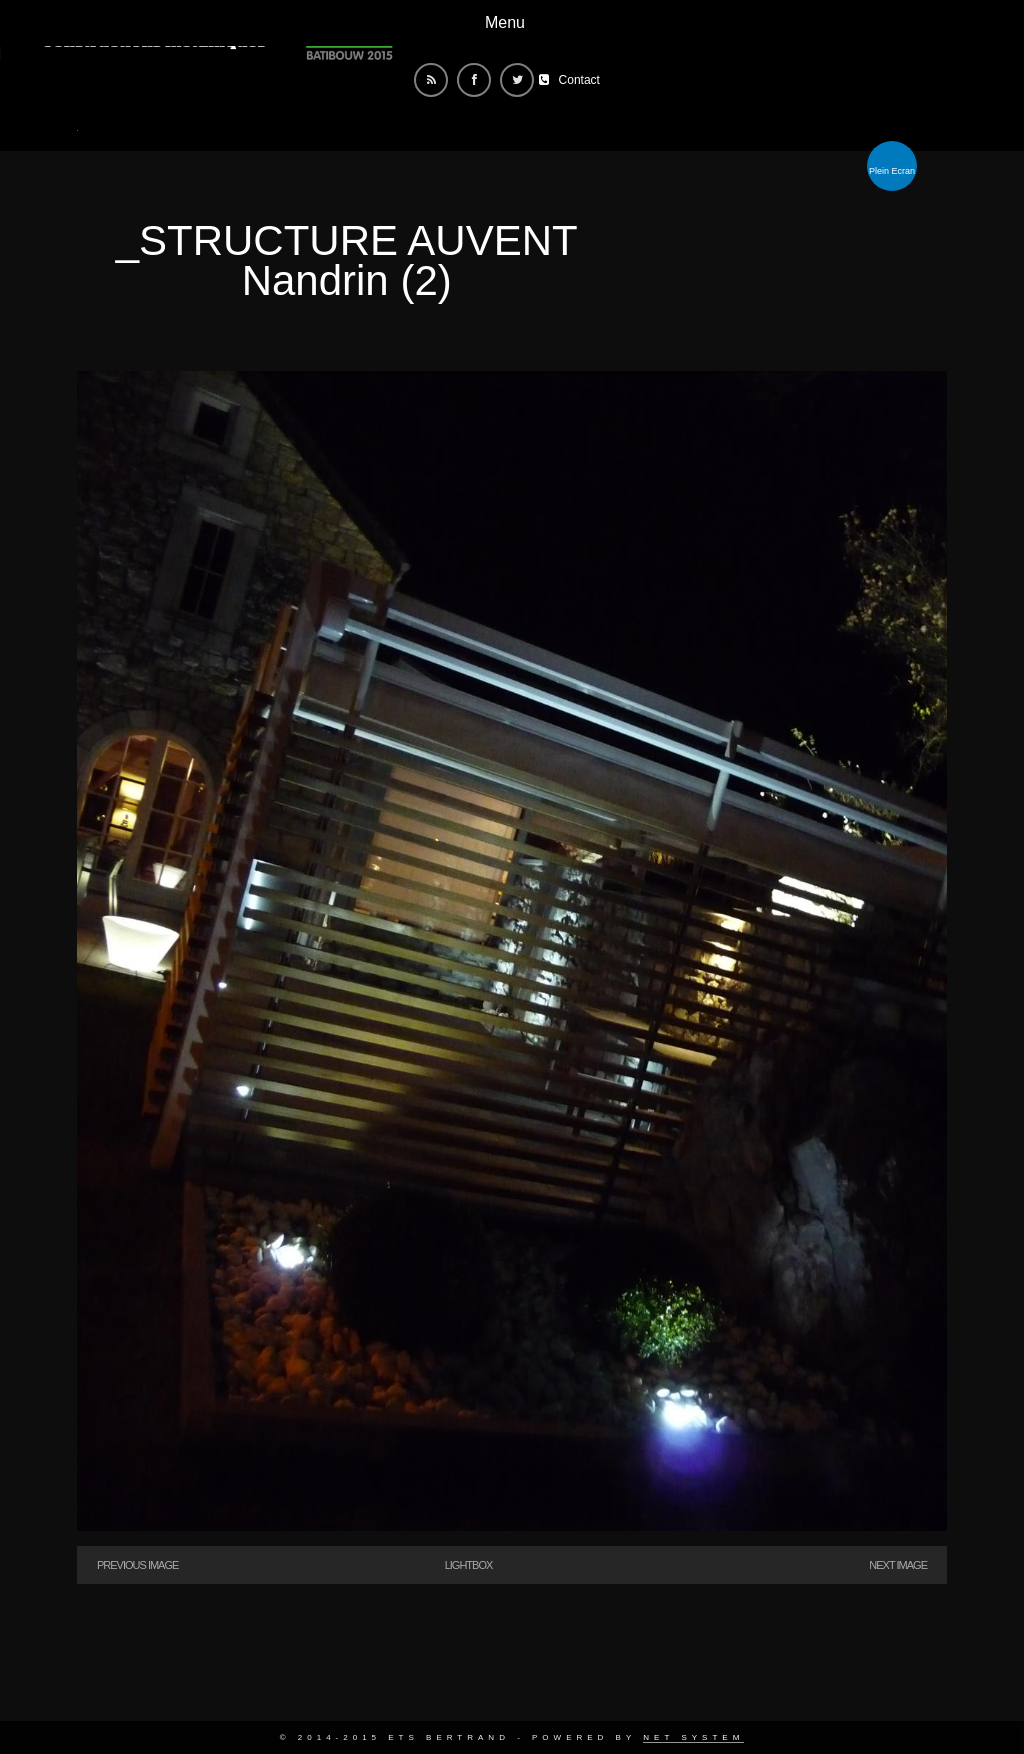 This screenshot has height=1754, width=1024. I want to click on Net System, so click(693, 1737).